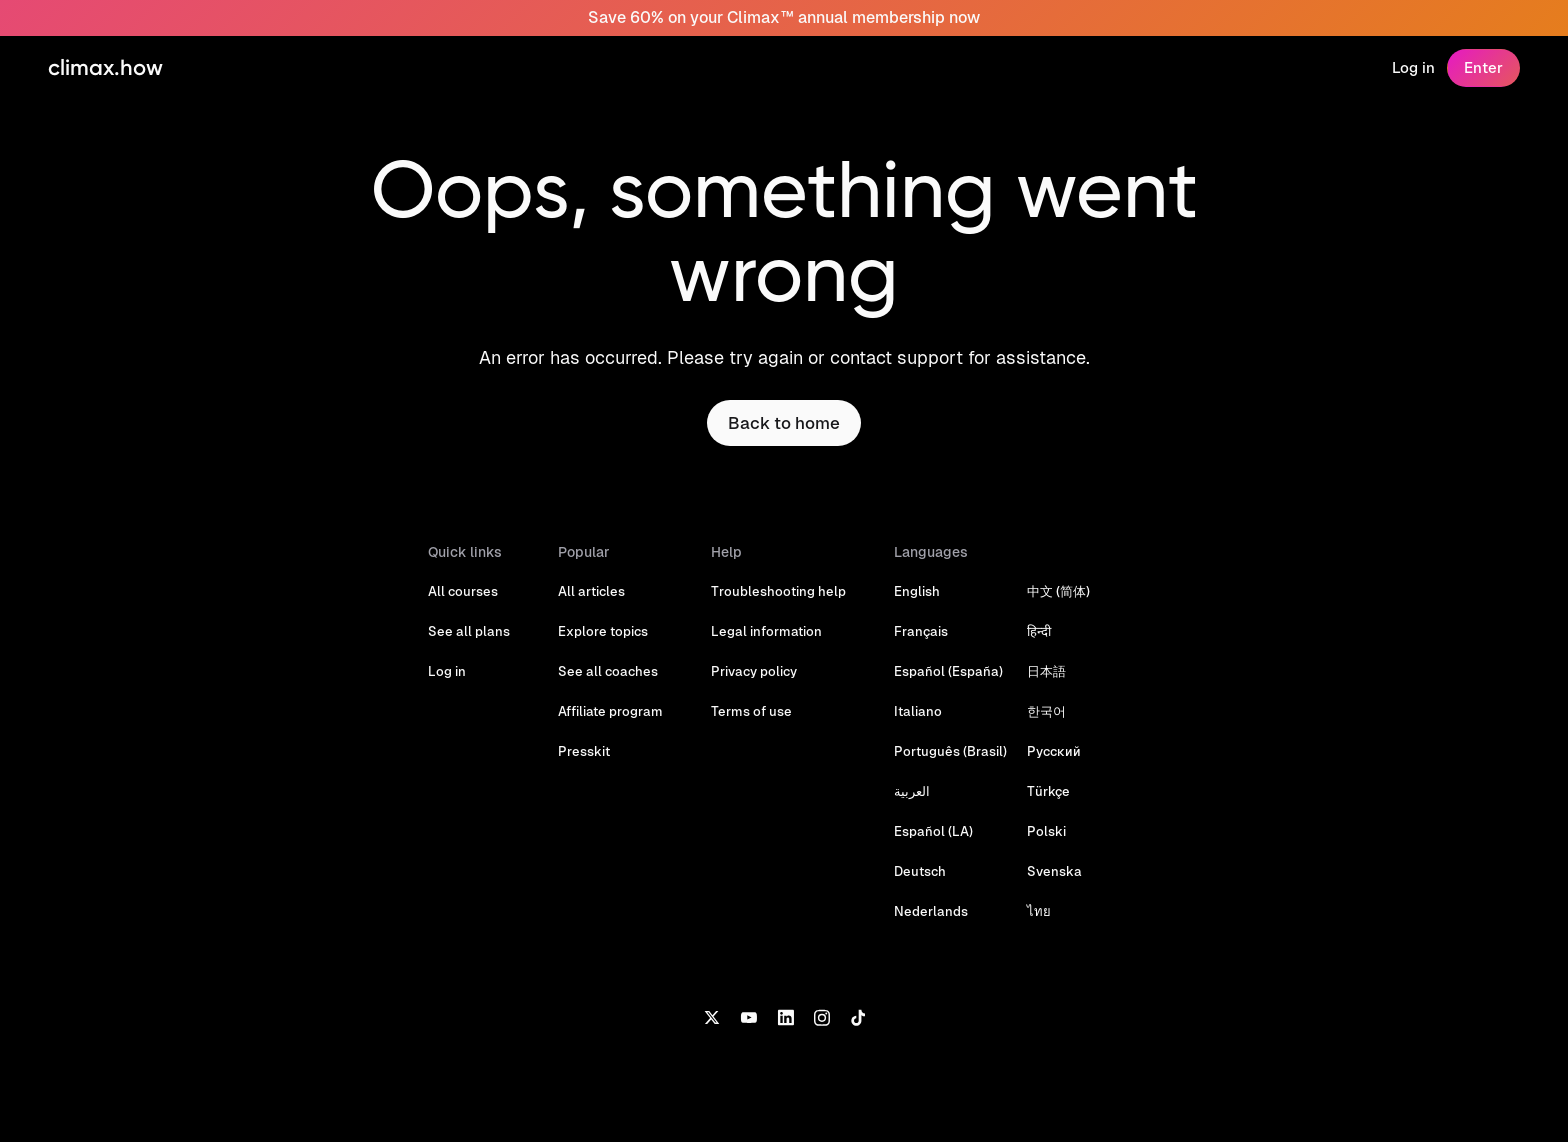 The image size is (1568, 1142). What do you see at coordinates (751, 711) in the screenshot?
I see `Terms of use` at bounding box center [751, 711].